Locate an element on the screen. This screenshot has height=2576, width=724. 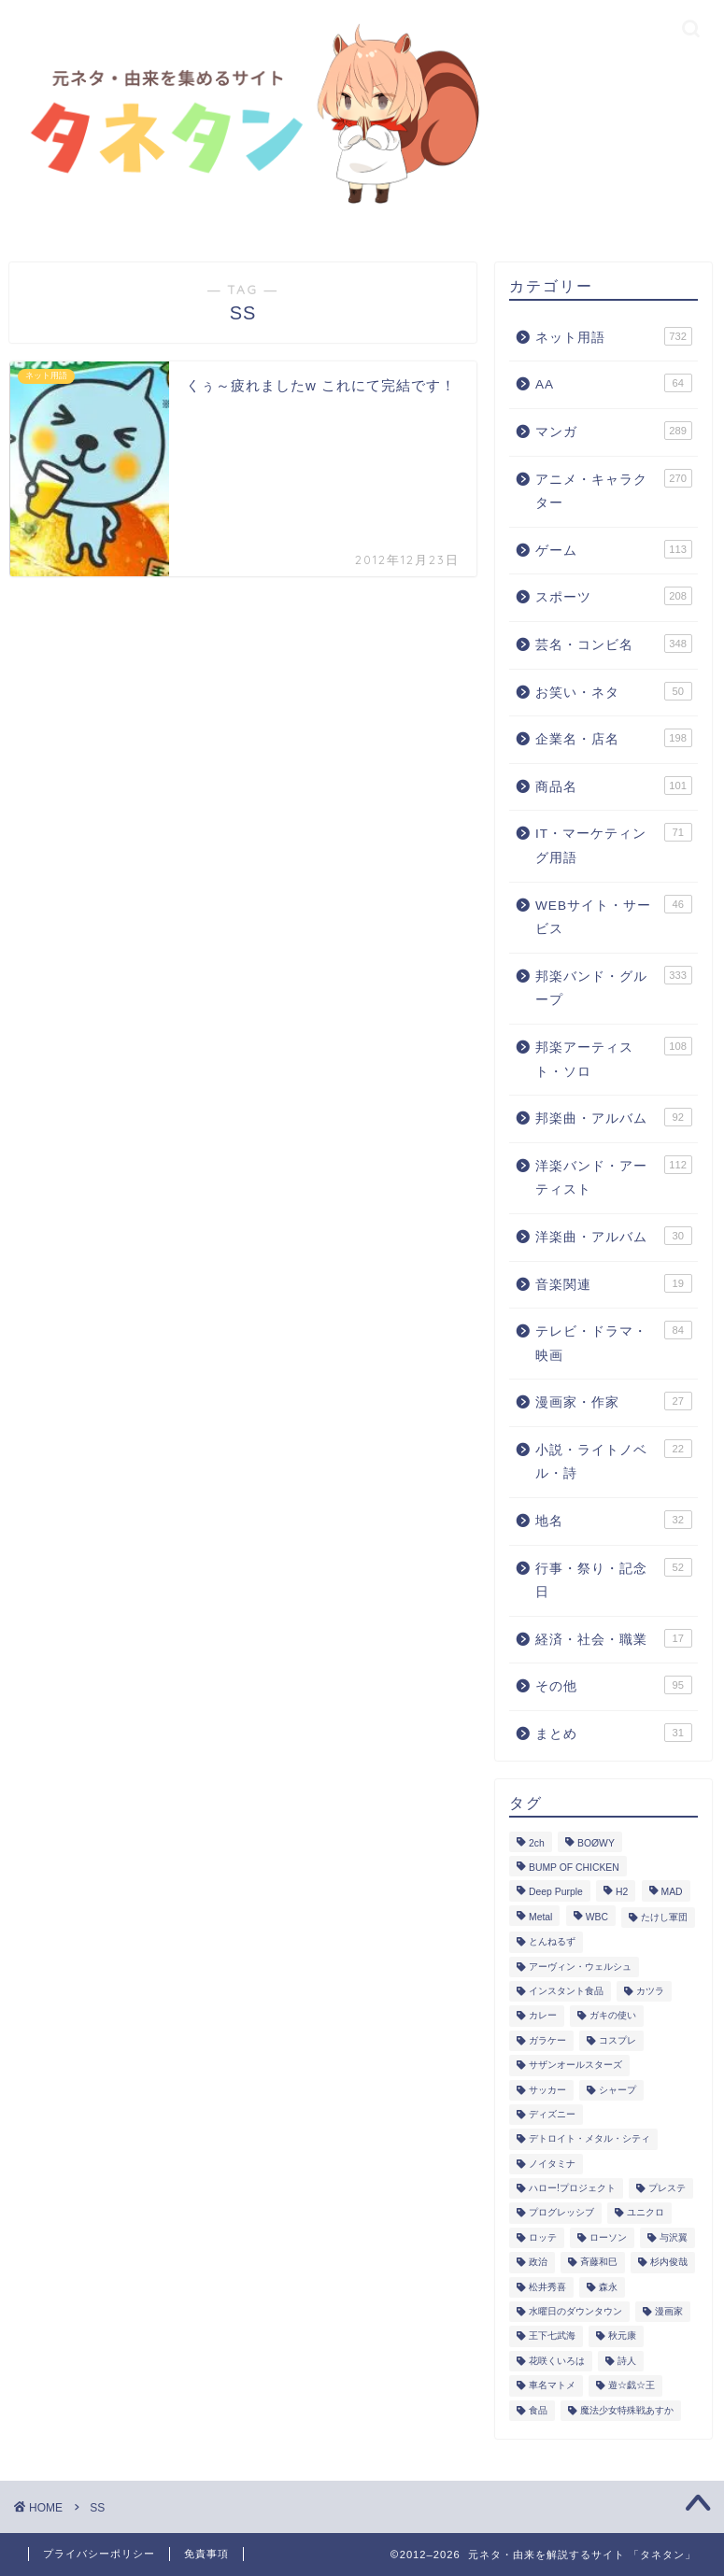
AA is located at coordinates (613, 383).